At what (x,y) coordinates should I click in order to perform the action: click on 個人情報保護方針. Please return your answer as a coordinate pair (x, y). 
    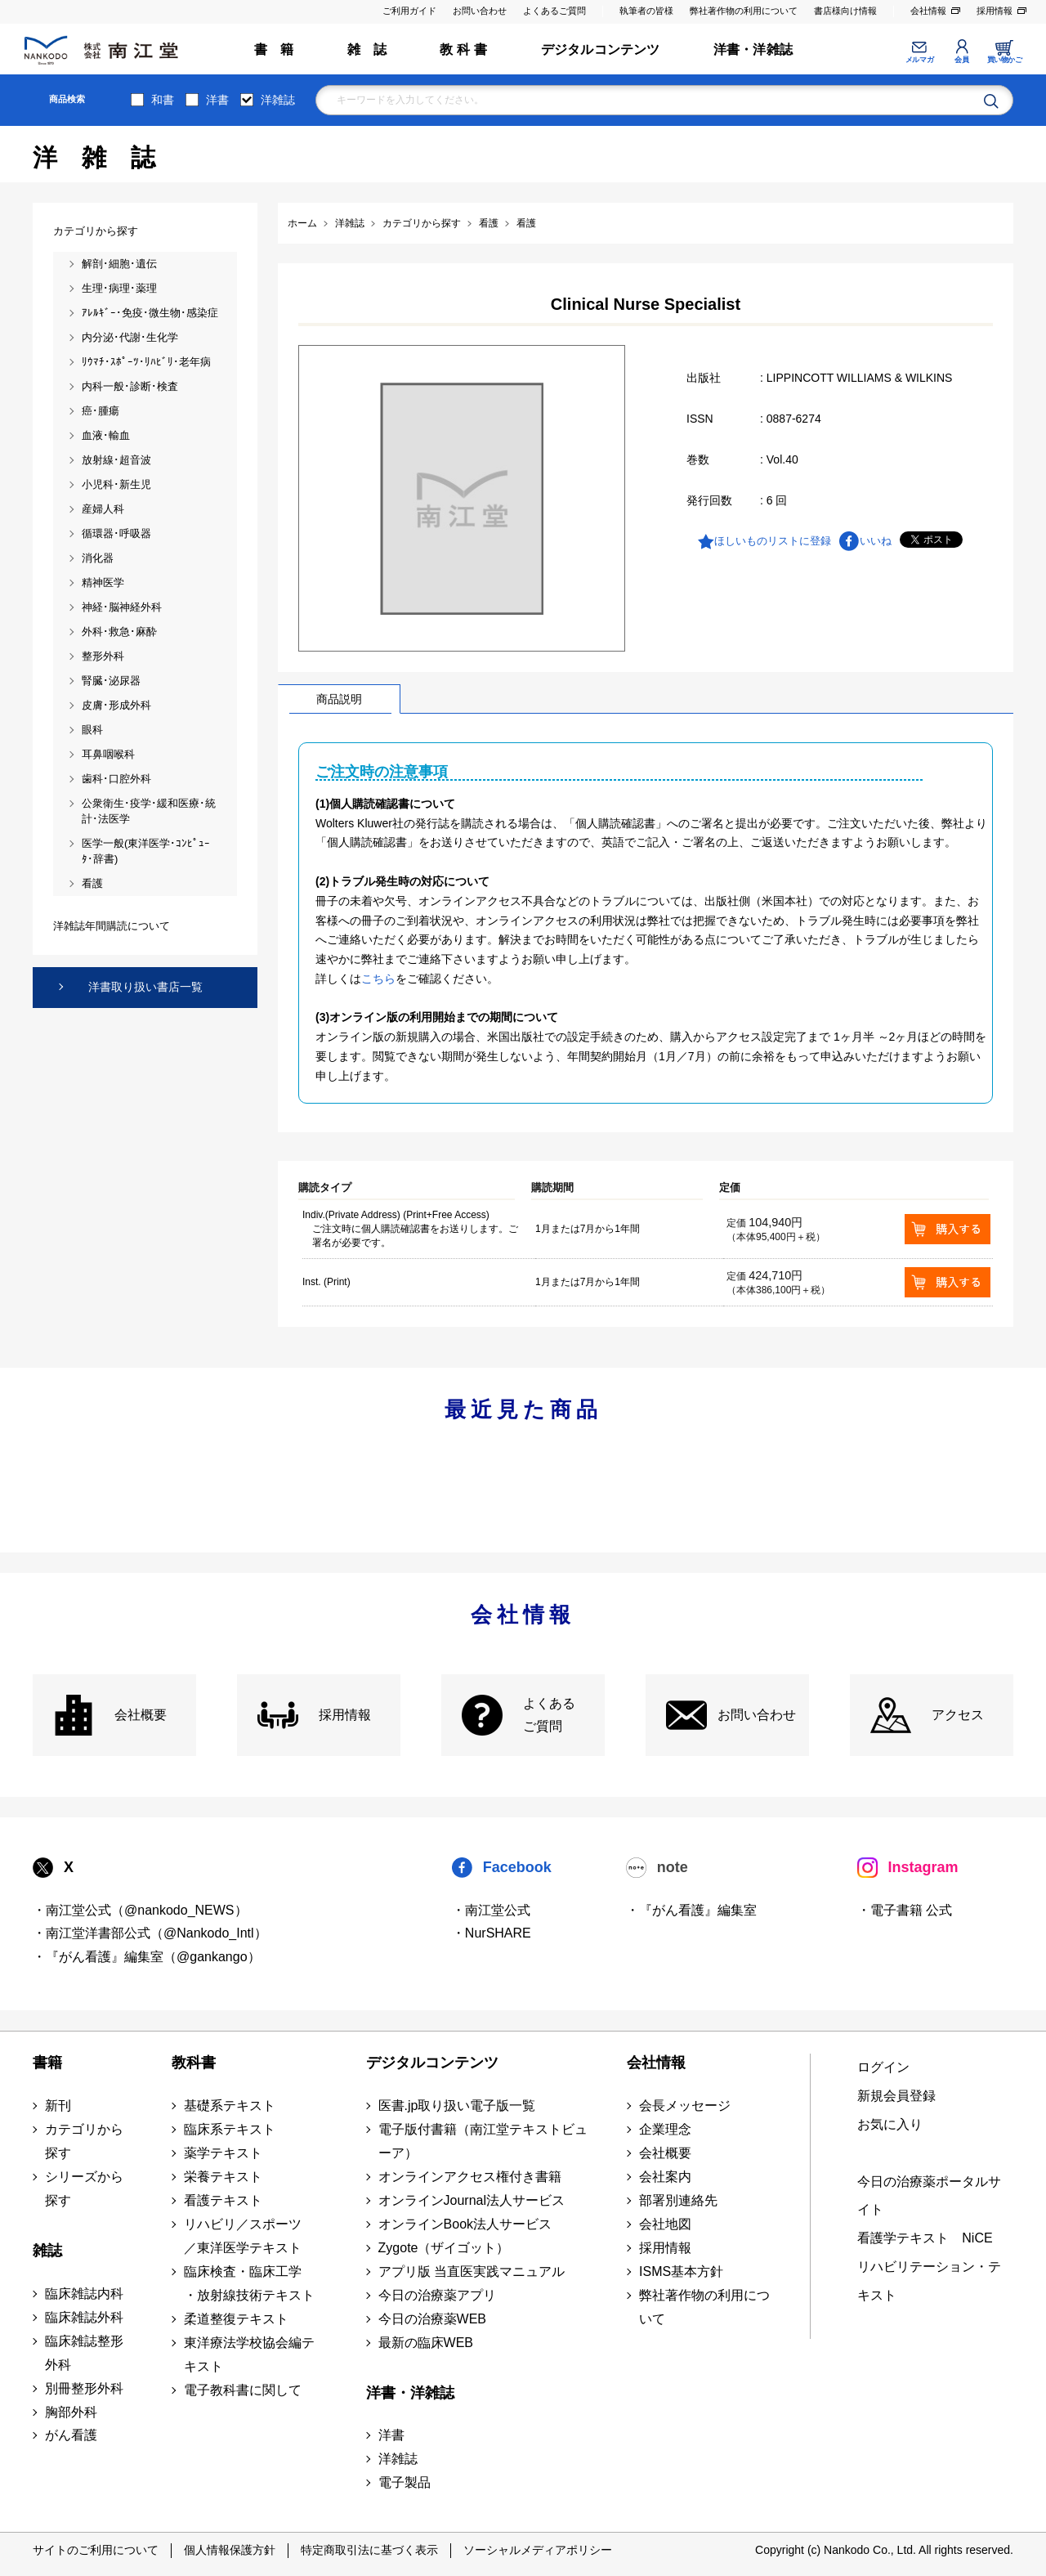
    Looking at the image, I should click on (229, 2549).